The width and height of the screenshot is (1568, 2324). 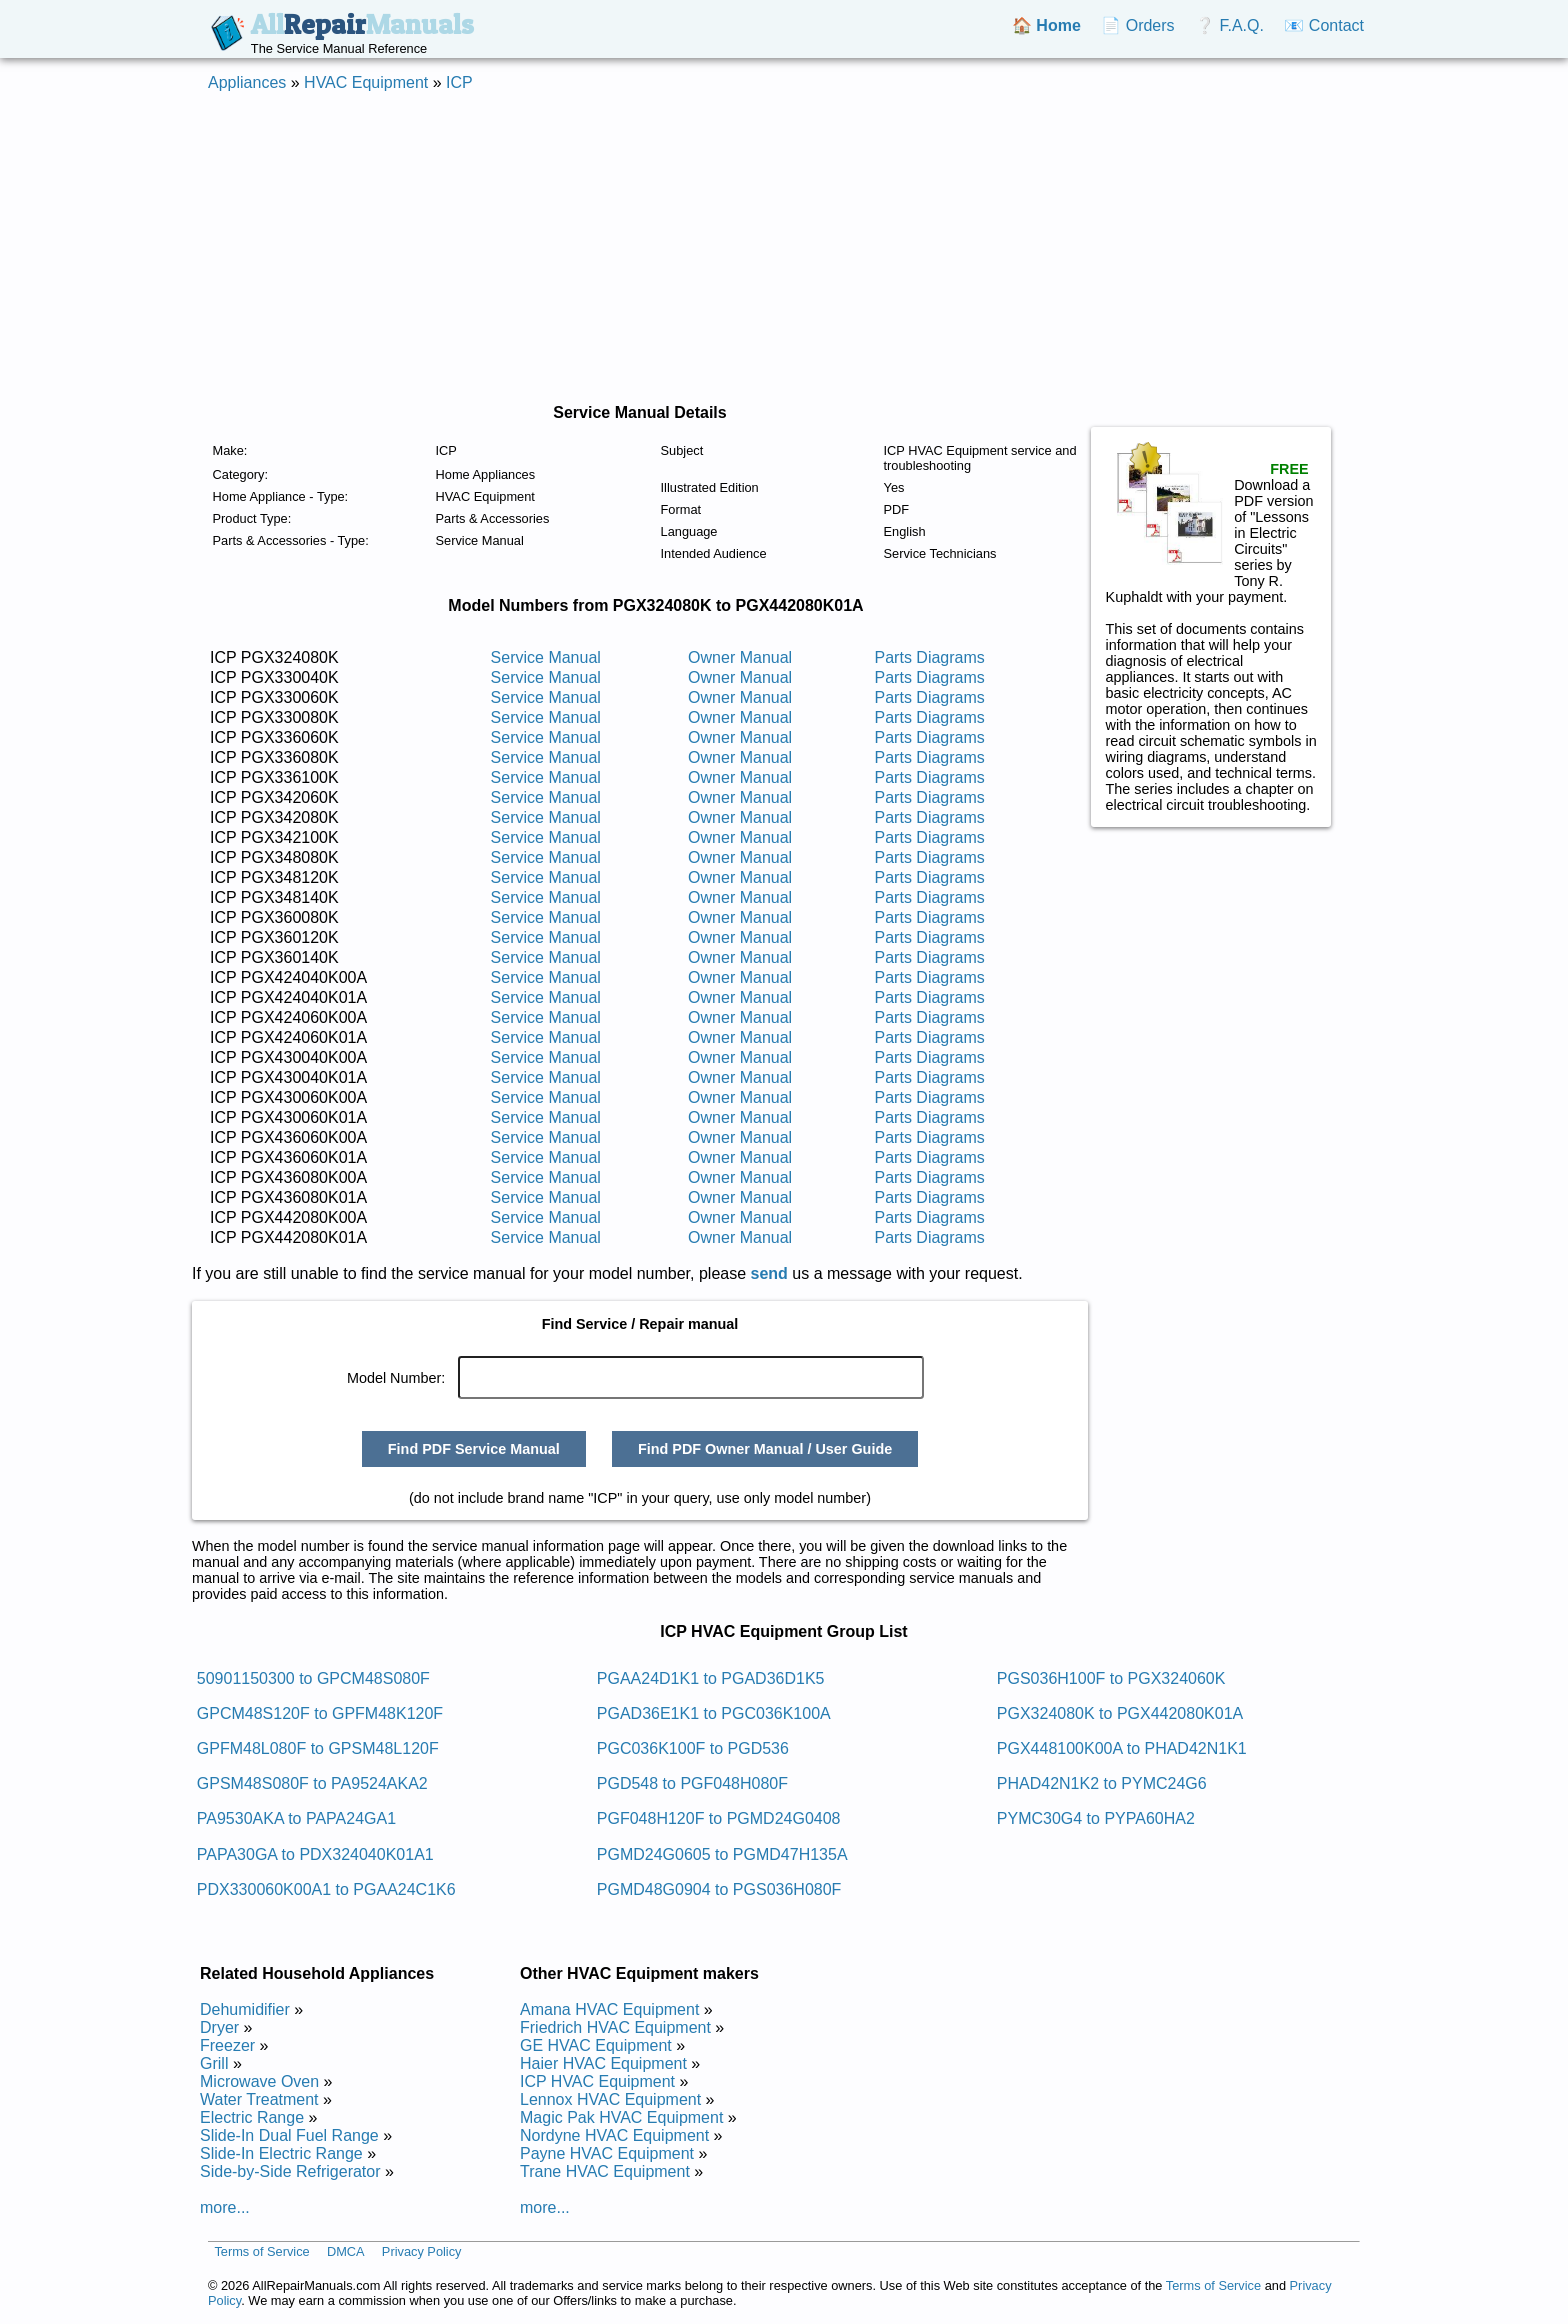 I want to click on PHAD42N1K2 to PYMC24G6, so click(x=1102, y=1783).